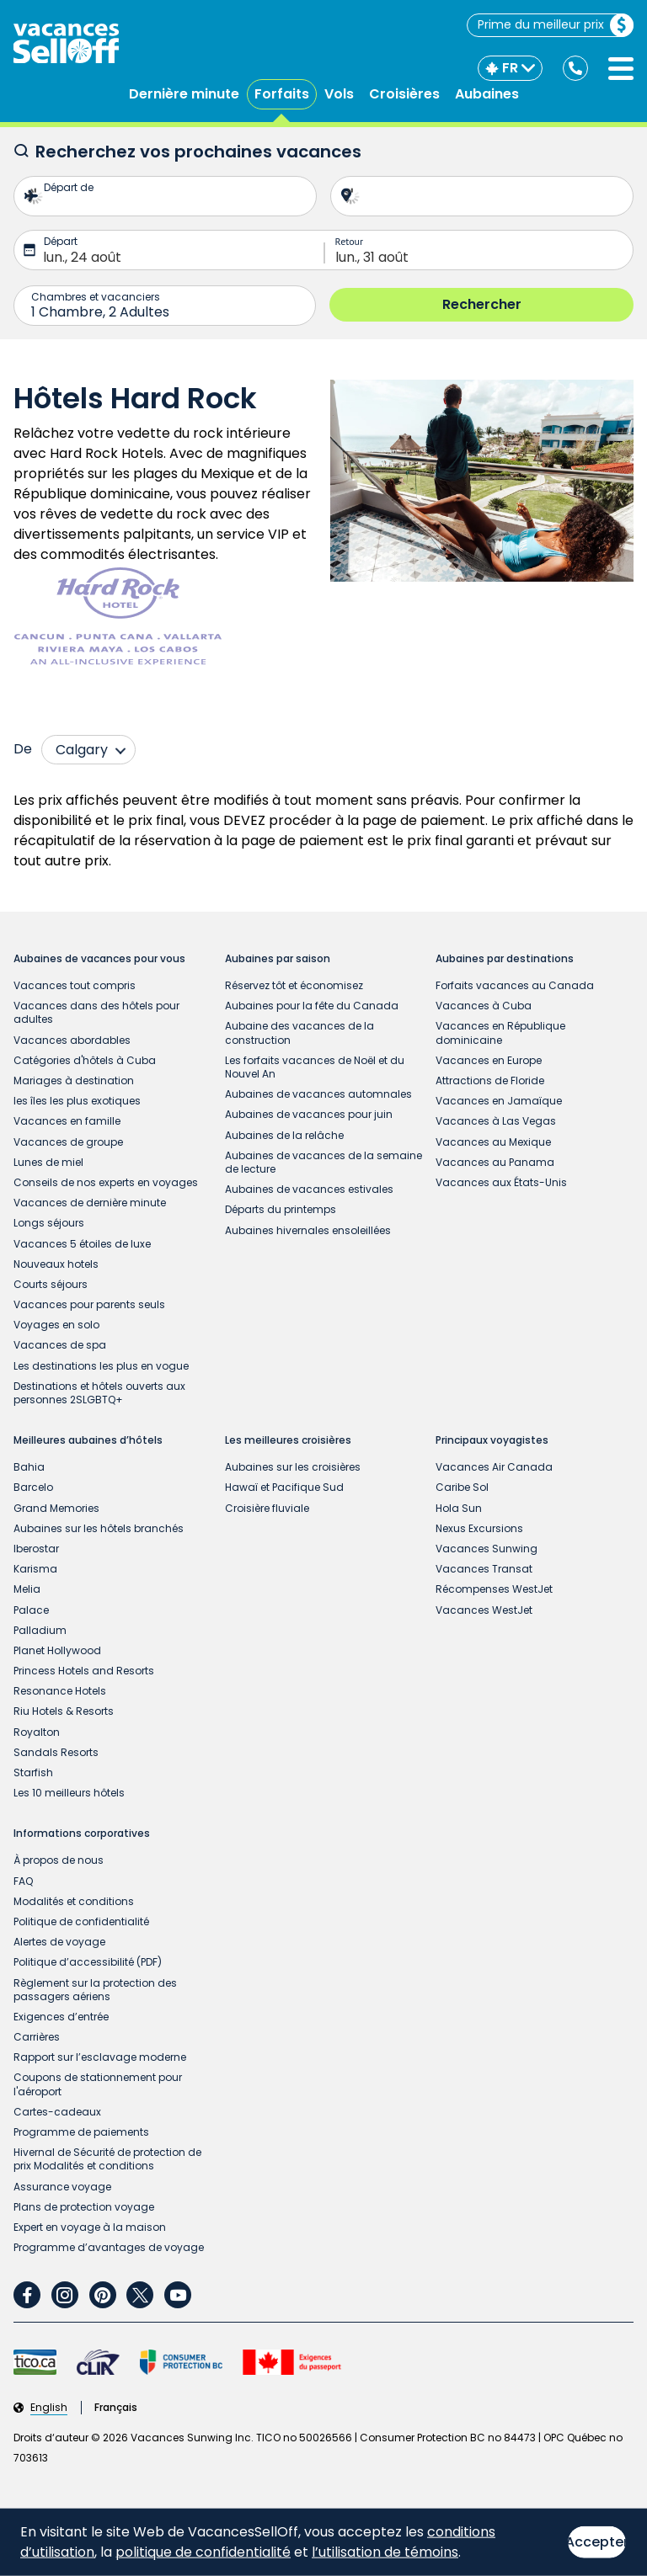  I want to click on Melia, so click(26, 1589).